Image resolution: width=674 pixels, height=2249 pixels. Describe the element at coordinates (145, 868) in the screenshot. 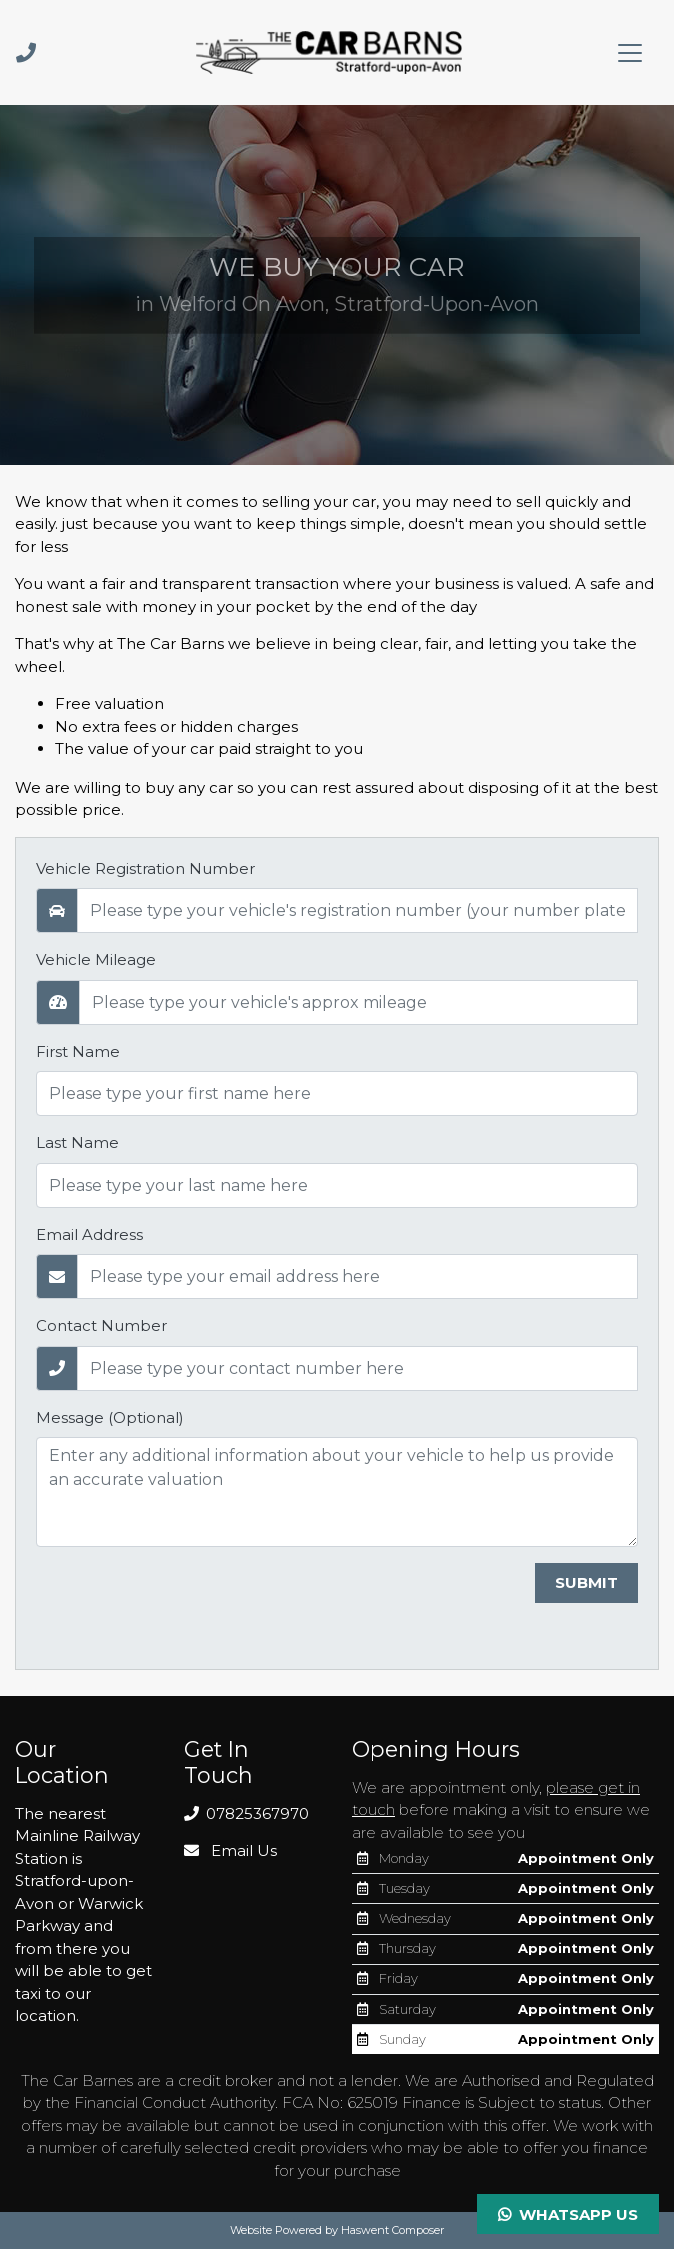

I see `Vehicle Registration Number` at that location.